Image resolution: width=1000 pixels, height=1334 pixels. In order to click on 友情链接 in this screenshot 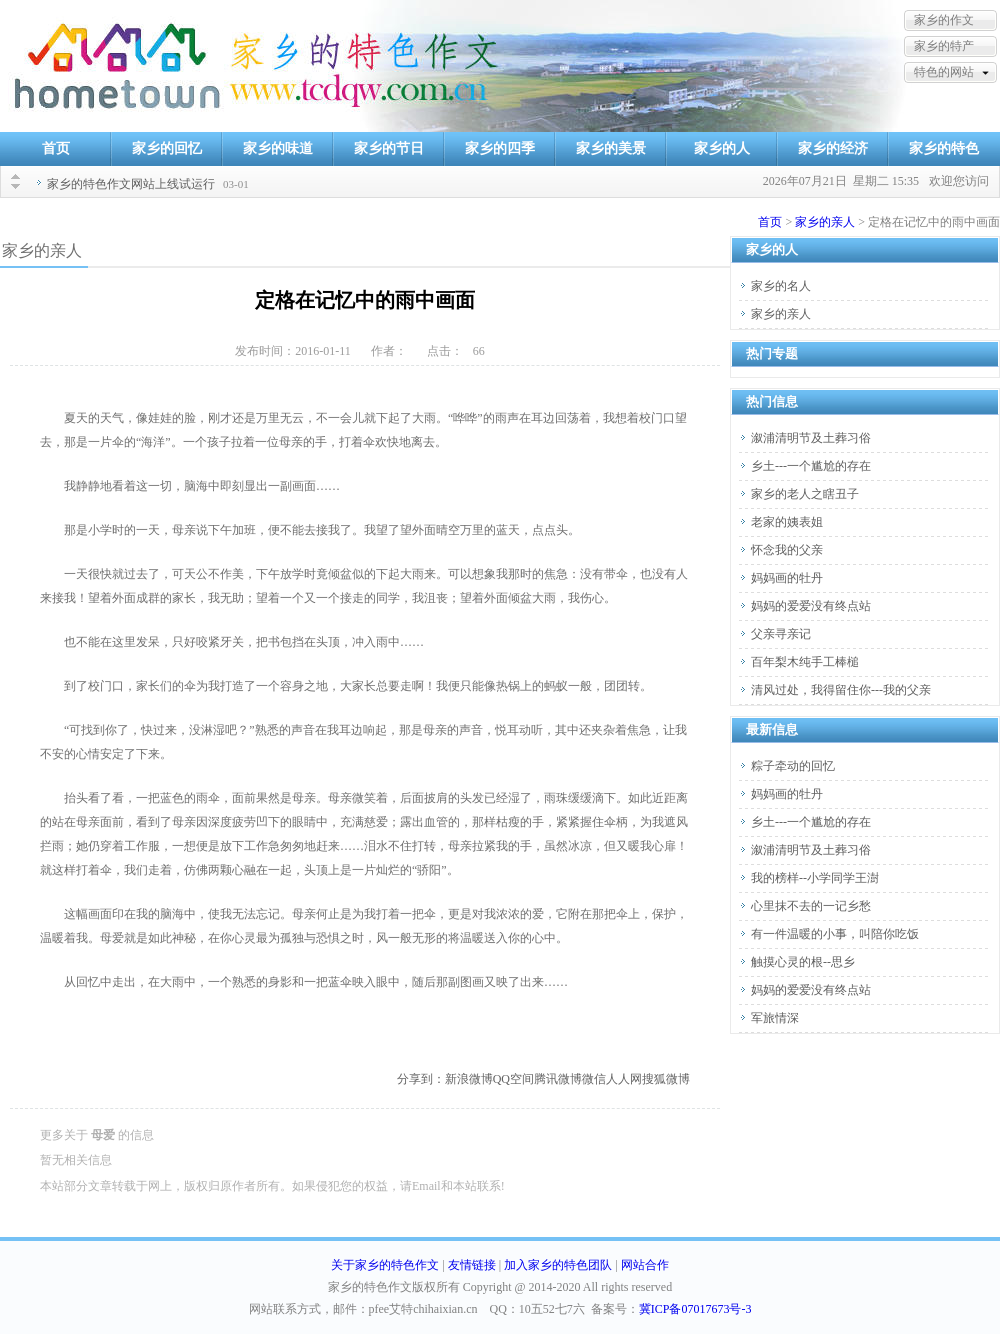, I will do `click(472, 1265)`.